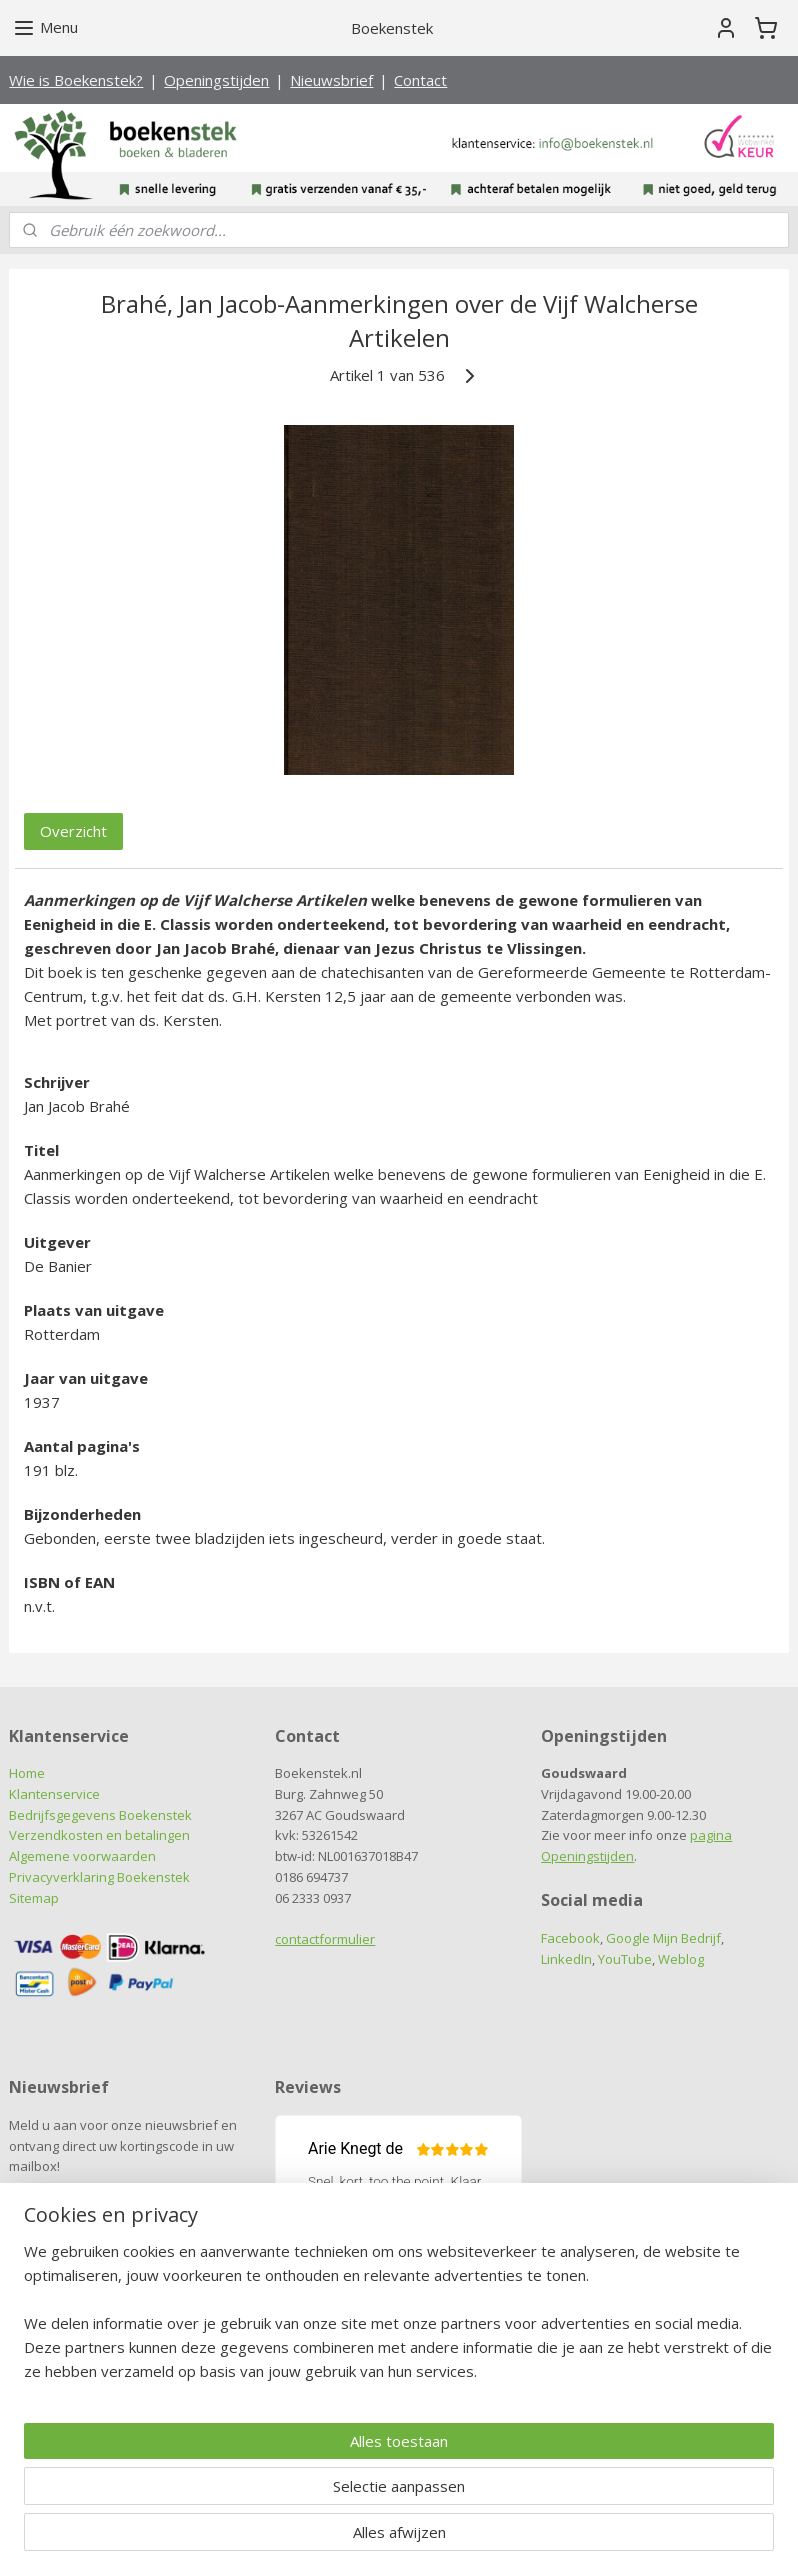  I want to click on Algemene voorwaarden, so click(82, 1856).